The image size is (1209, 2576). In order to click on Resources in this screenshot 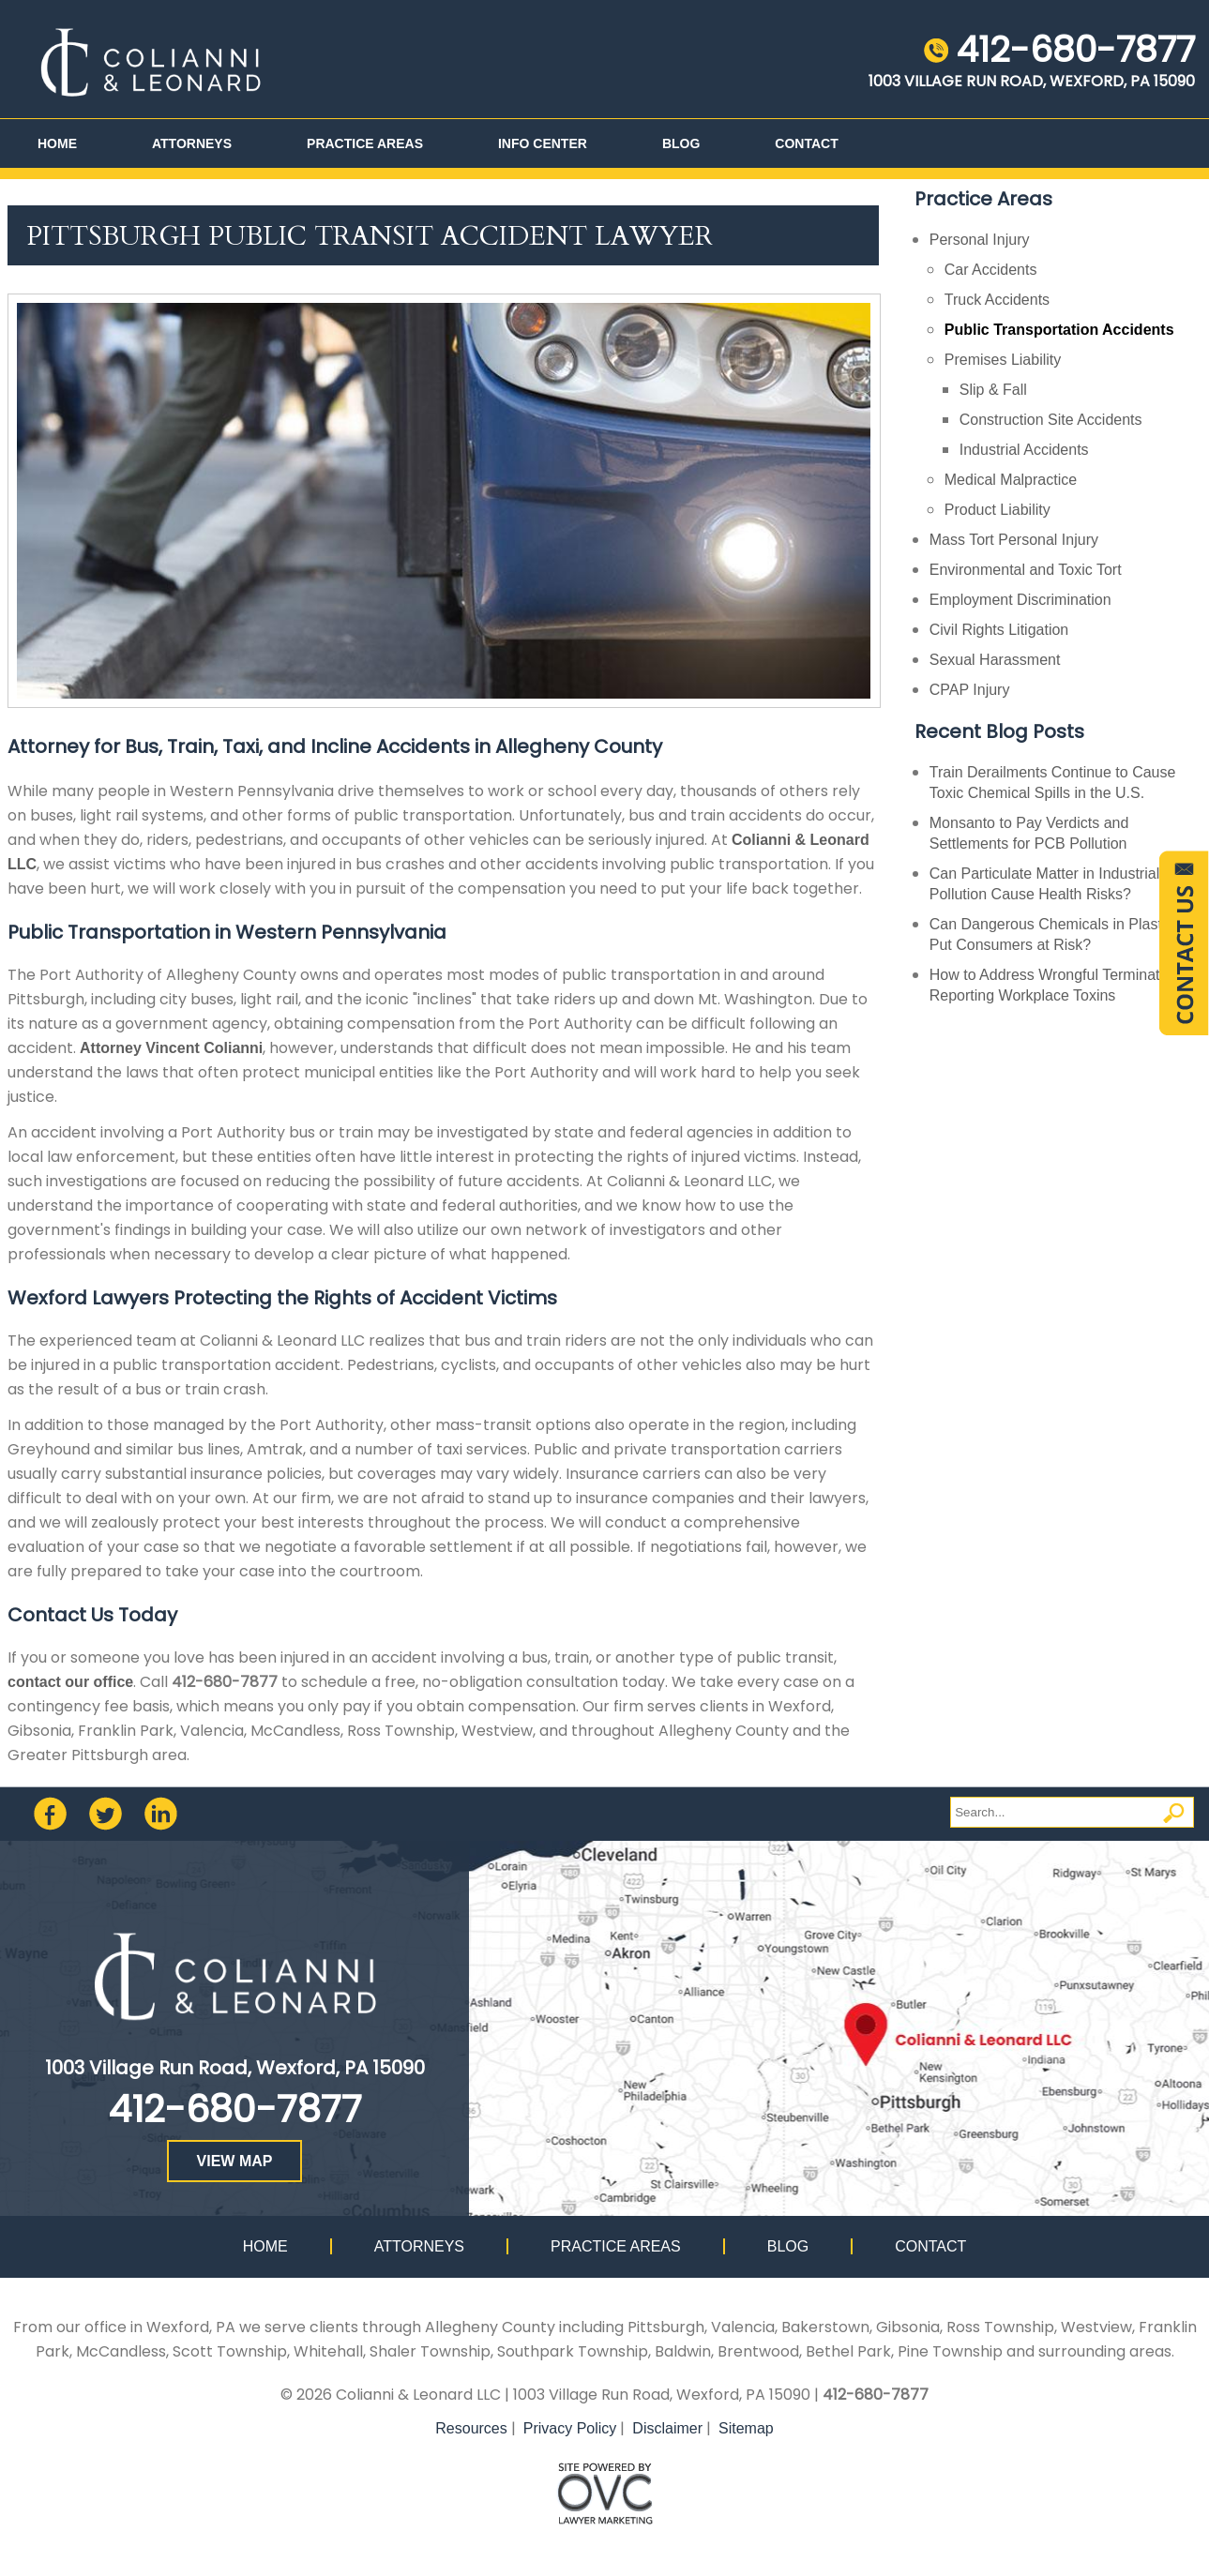, I will do `click(470, 2428)`.